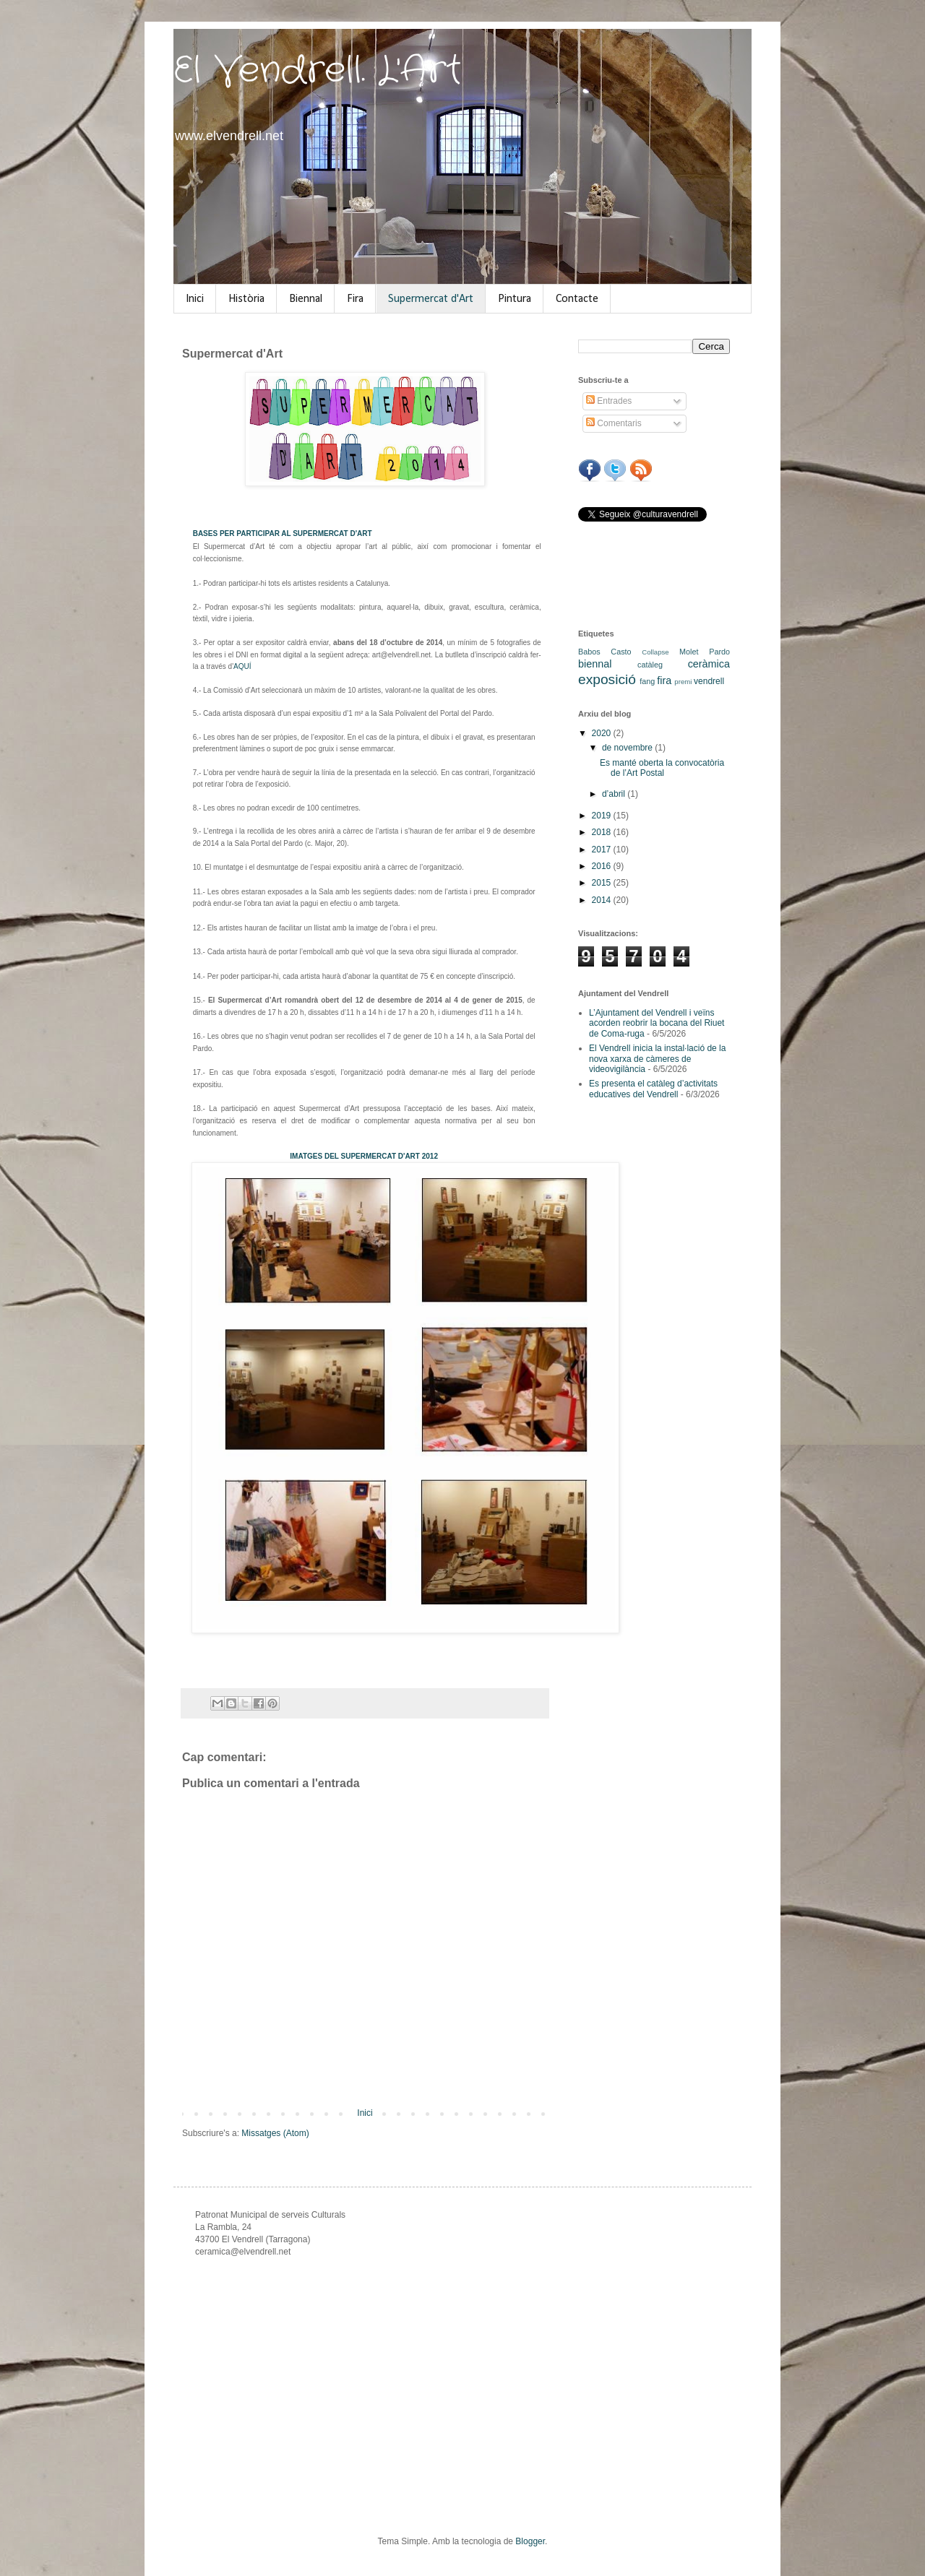 Image resolution: width=925 pixels, height=2576 pixels. What do you see at coordinates (242, 666) in the screenshot?
I see `AQUÍ` at bounding box center [242, 666].